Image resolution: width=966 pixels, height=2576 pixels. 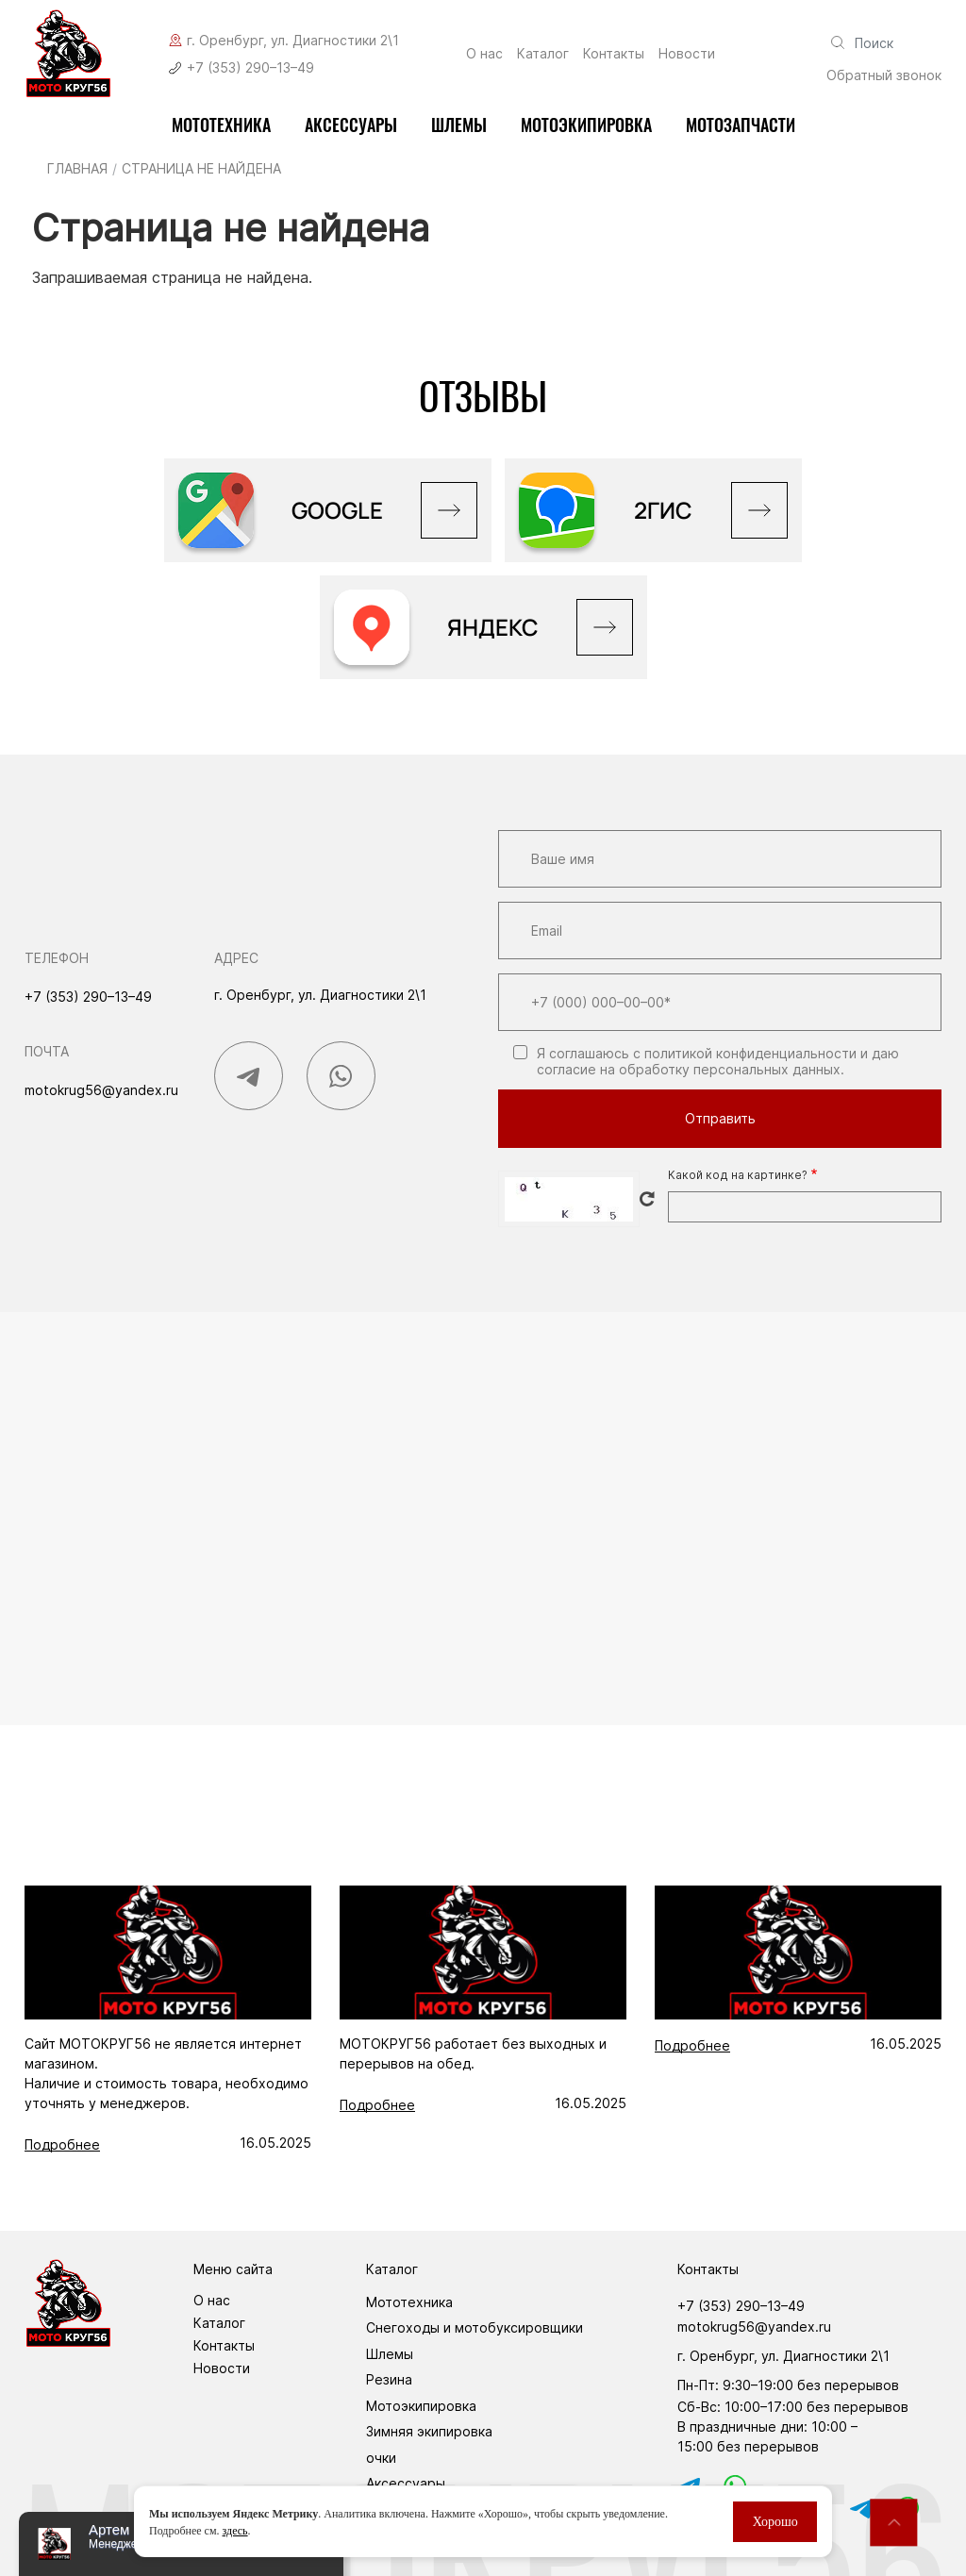 What do you see at coordinates (740, 125) in the screenshot?
I see `Мотозапчасти` at bounding box center [740, 125].